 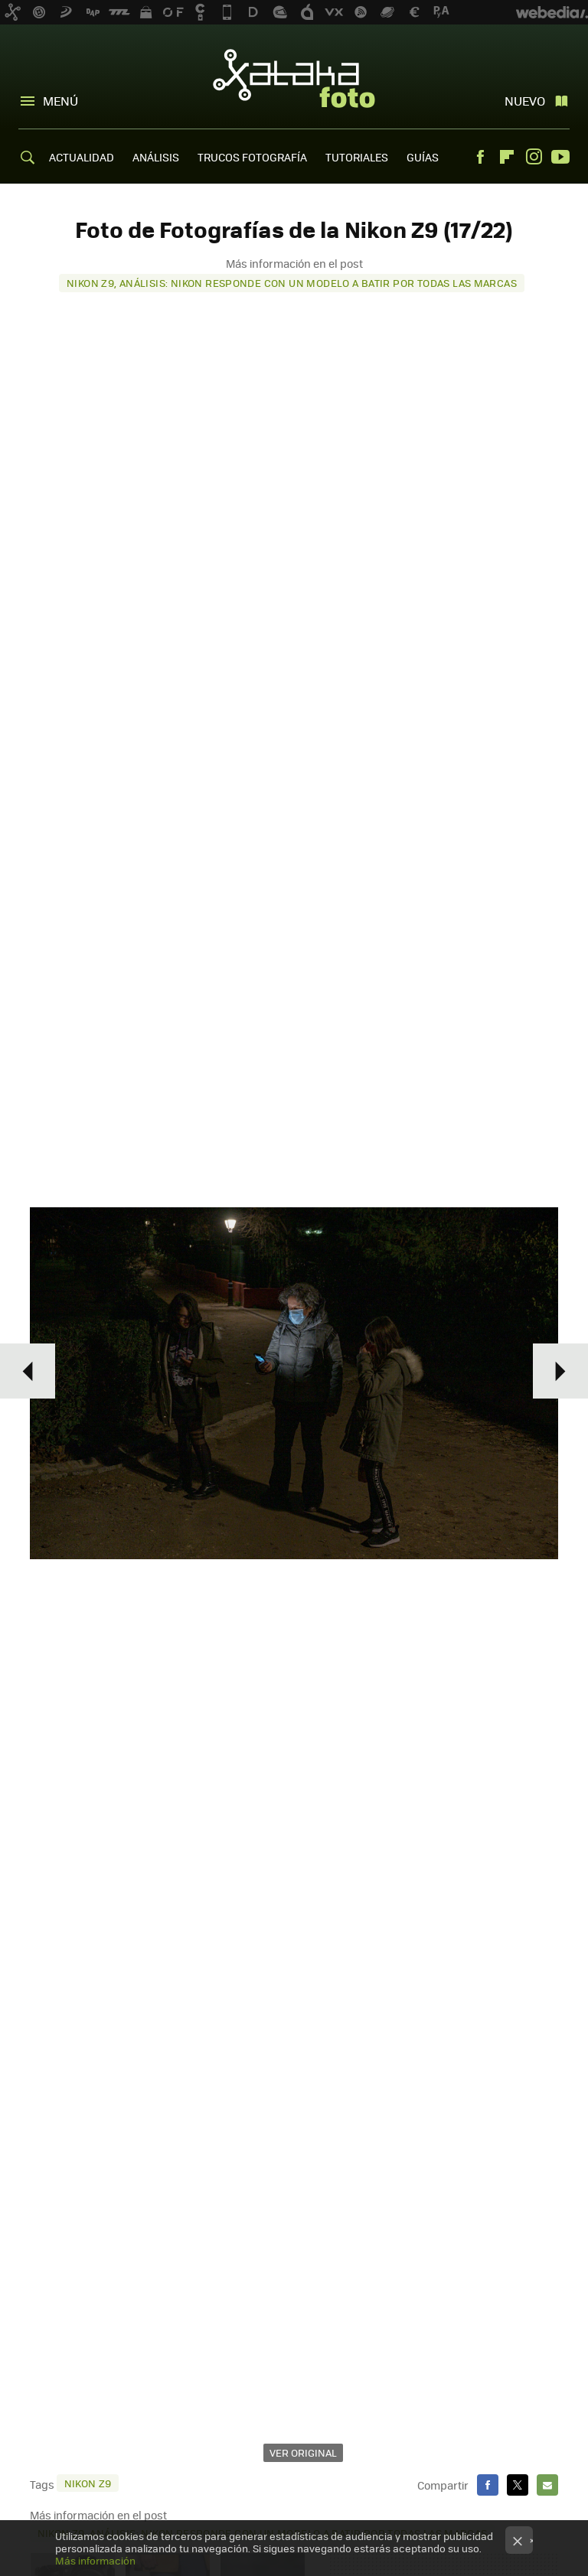 What do you see at coordinates (525, 100) in the screenshot?
I see `Nuevo` at bounding box center [525, 100].